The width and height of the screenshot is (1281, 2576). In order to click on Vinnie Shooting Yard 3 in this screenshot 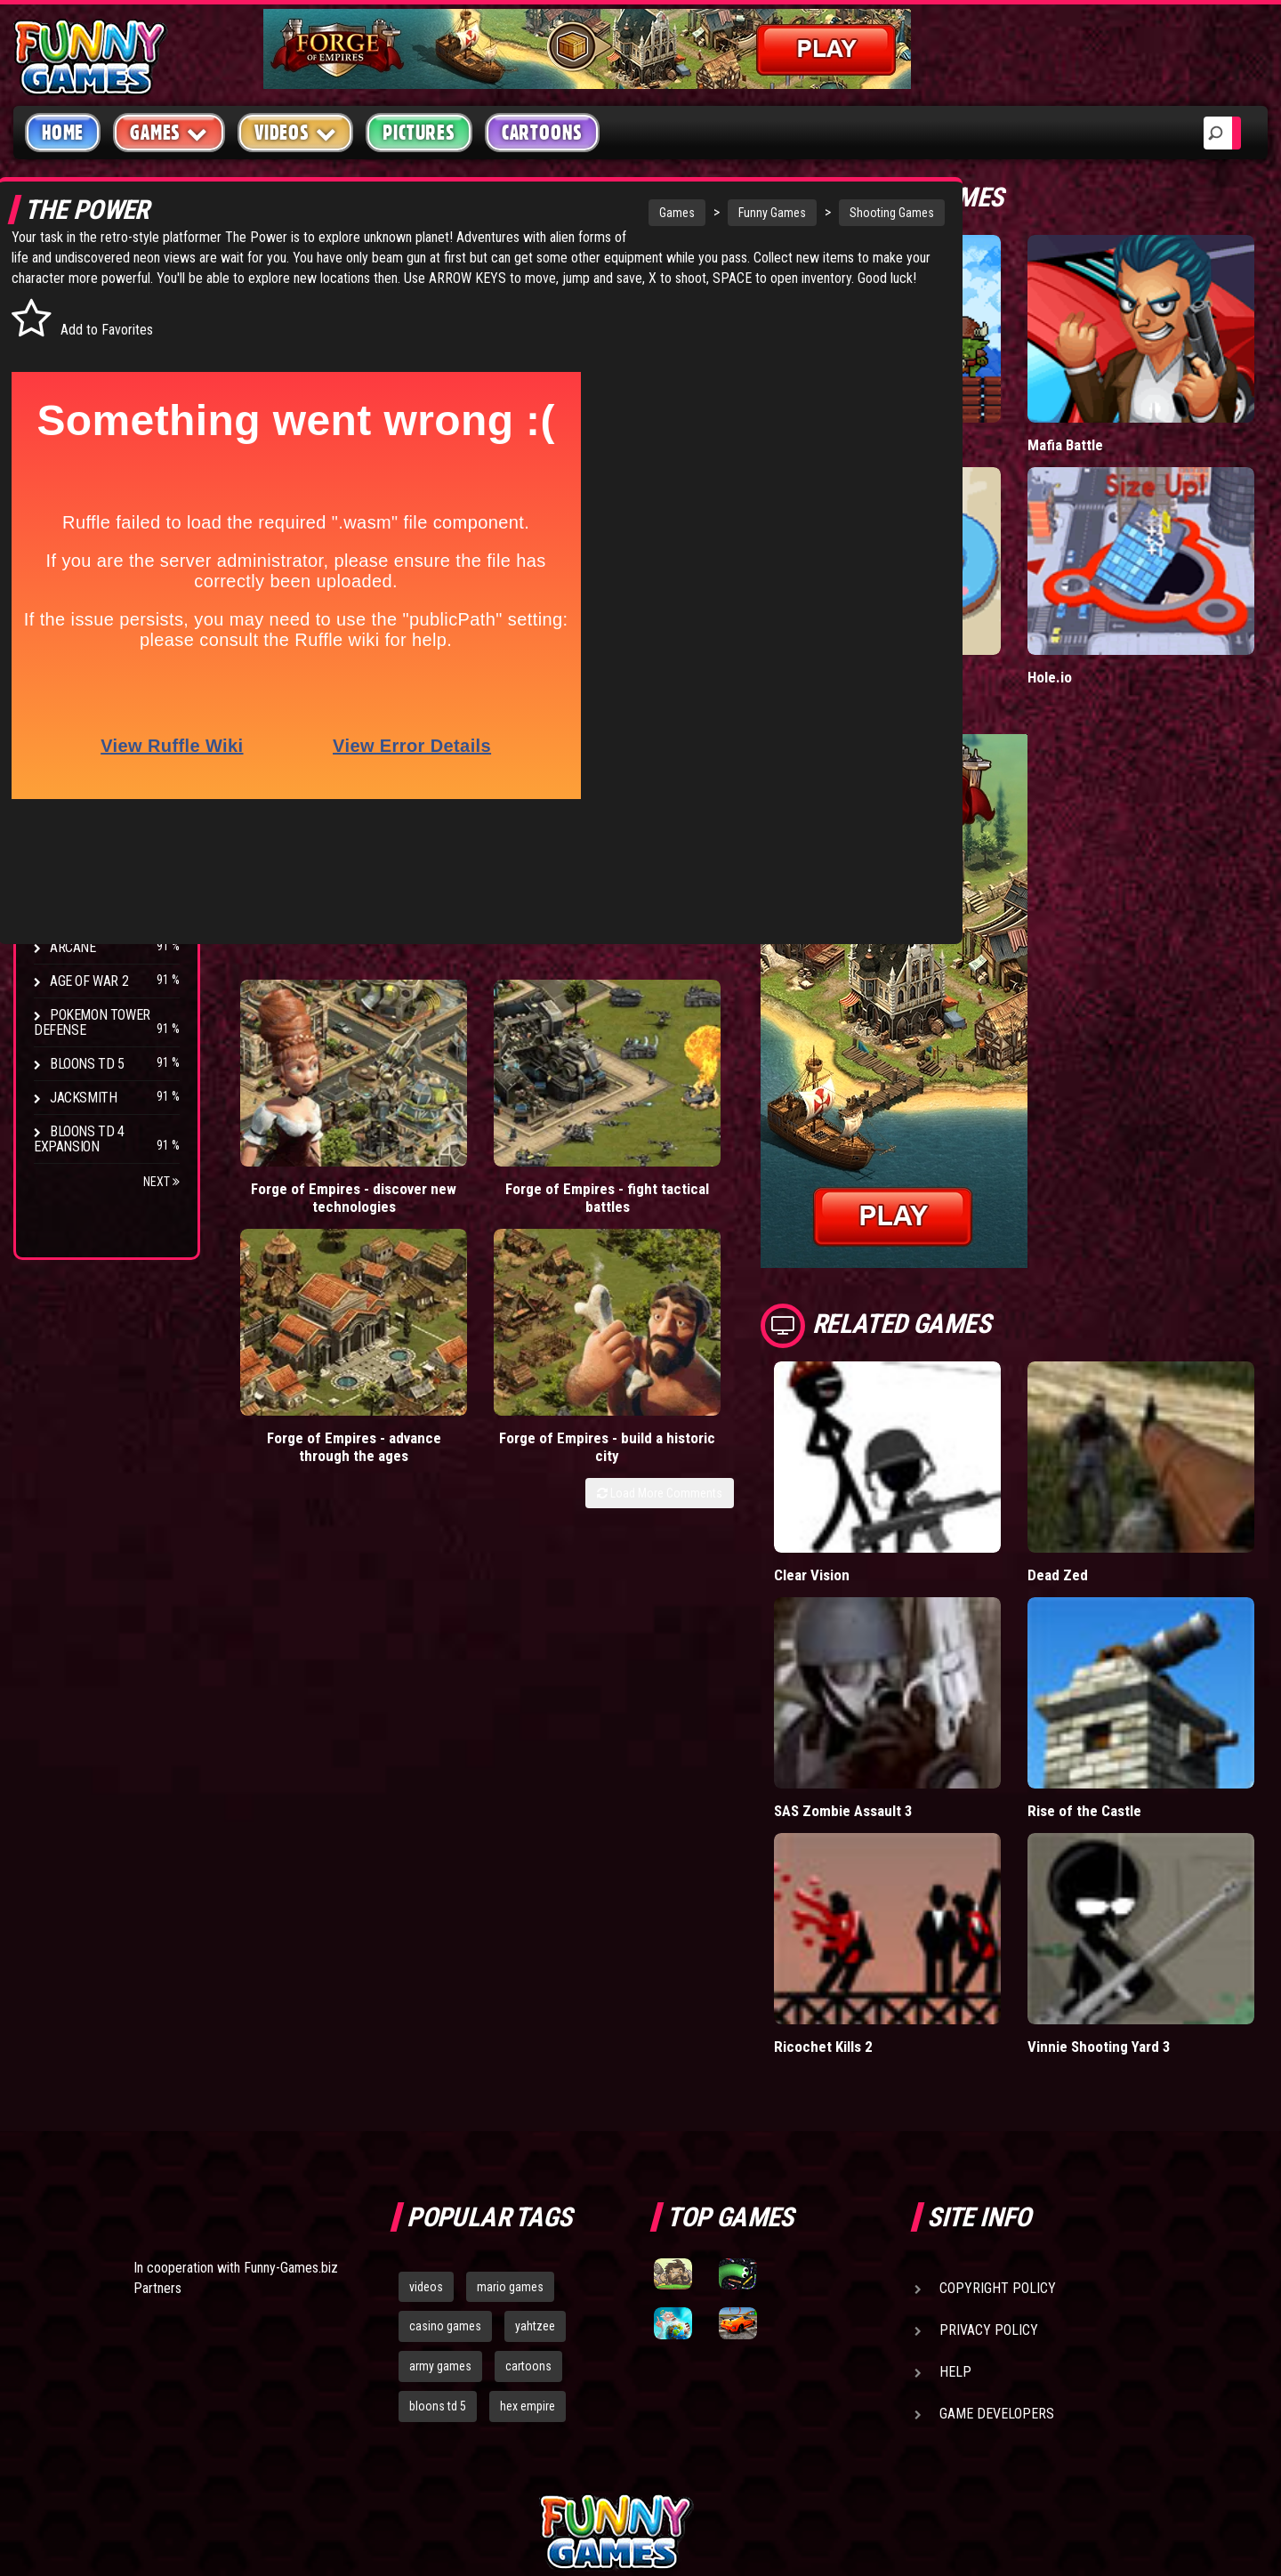, I will do `click(1144, 1860)`.